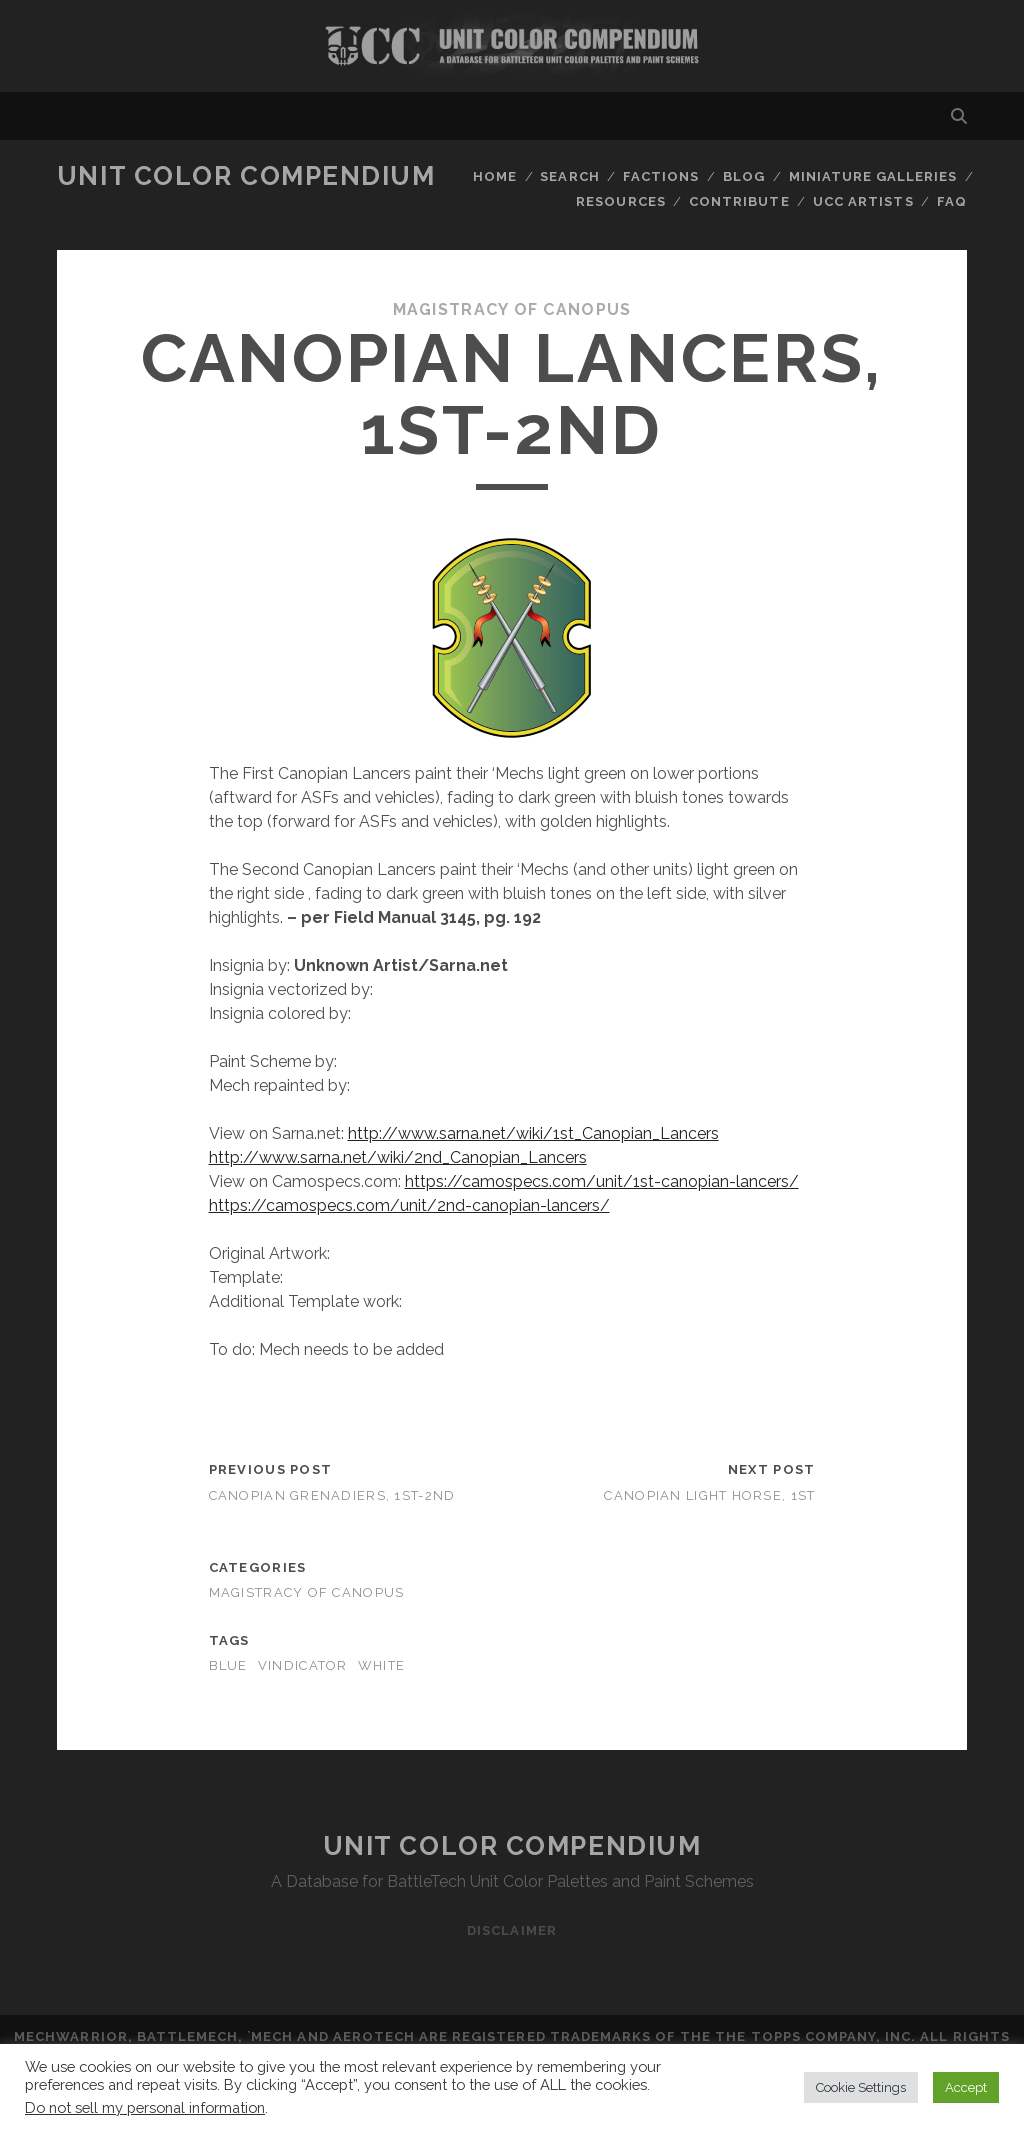  Describe the element at coordinates (511, 1930) in the screenshot. I see `Disclaimer` at that location.